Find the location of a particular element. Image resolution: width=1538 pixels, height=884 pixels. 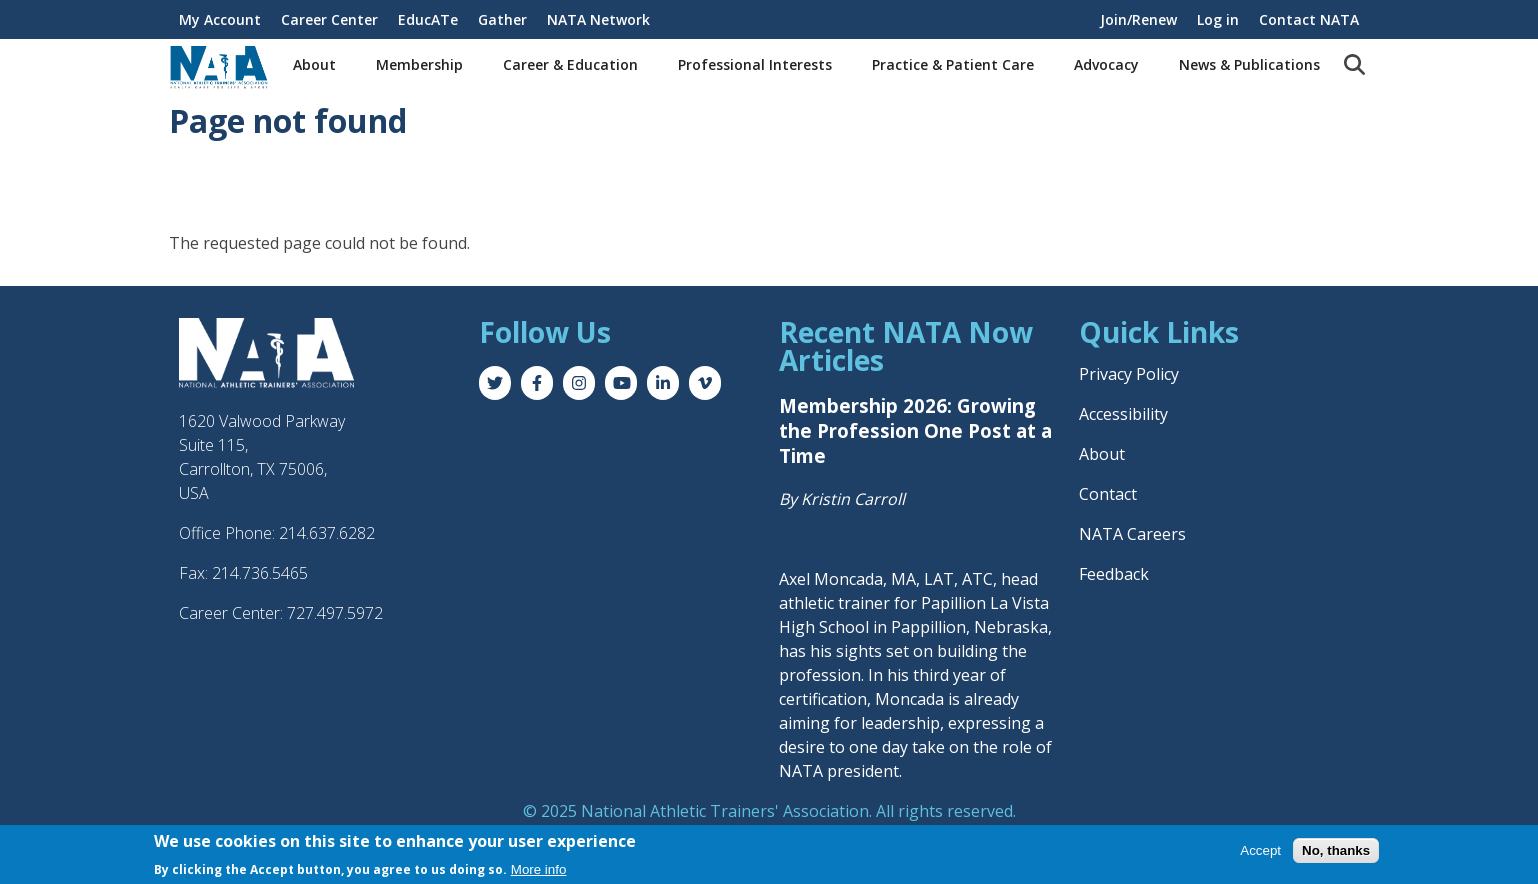

Log in is located at coordinates (1218, 19).